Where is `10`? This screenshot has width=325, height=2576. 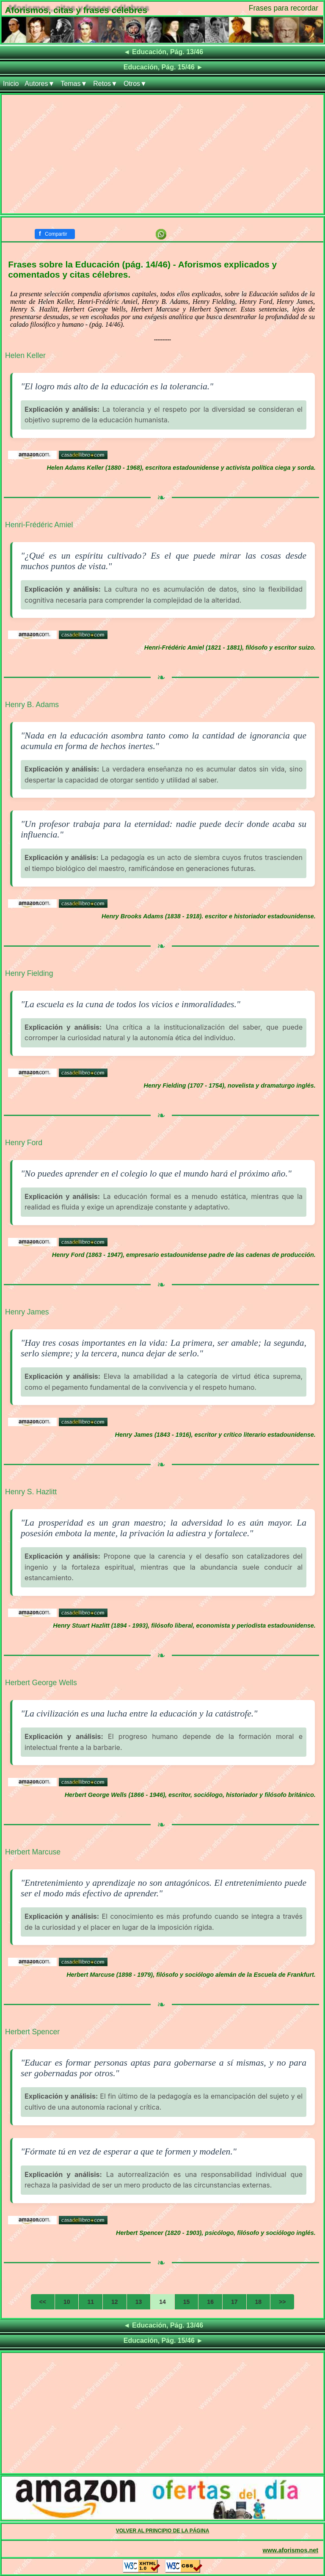 10 is located at coordinates (66, 2301).